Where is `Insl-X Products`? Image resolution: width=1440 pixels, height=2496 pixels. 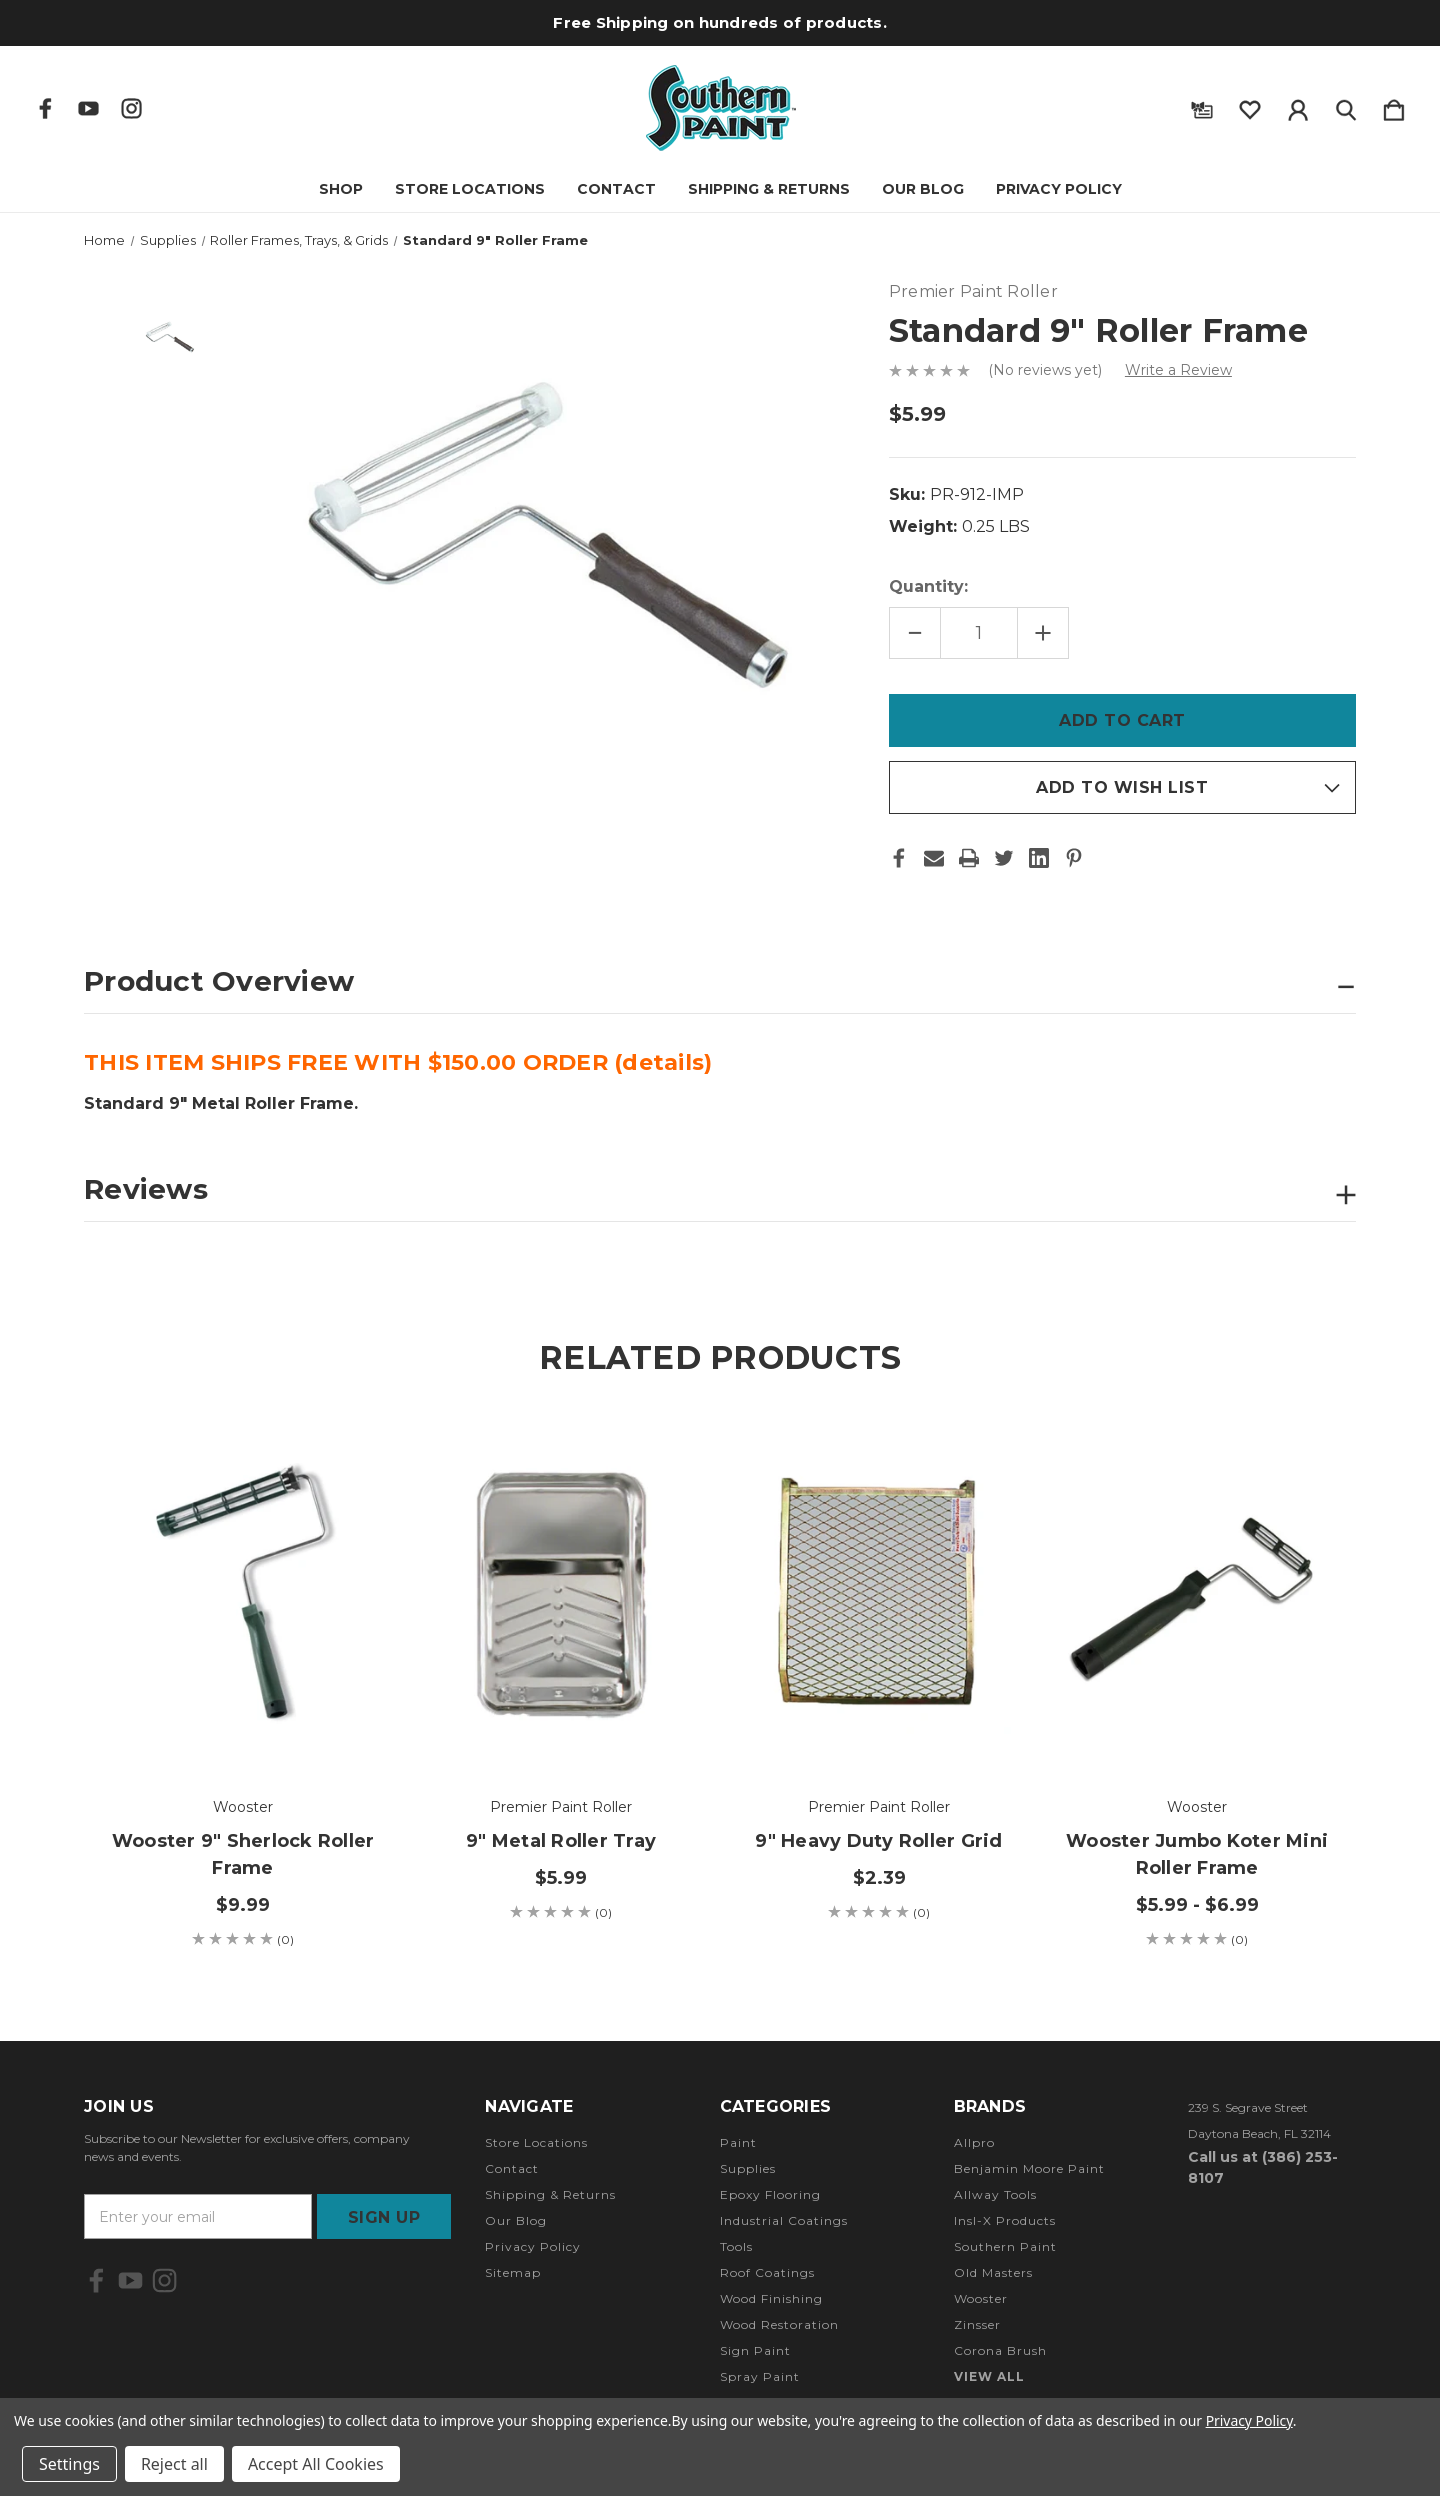 Insl-X Products is located at coordinates (1005, 2220).